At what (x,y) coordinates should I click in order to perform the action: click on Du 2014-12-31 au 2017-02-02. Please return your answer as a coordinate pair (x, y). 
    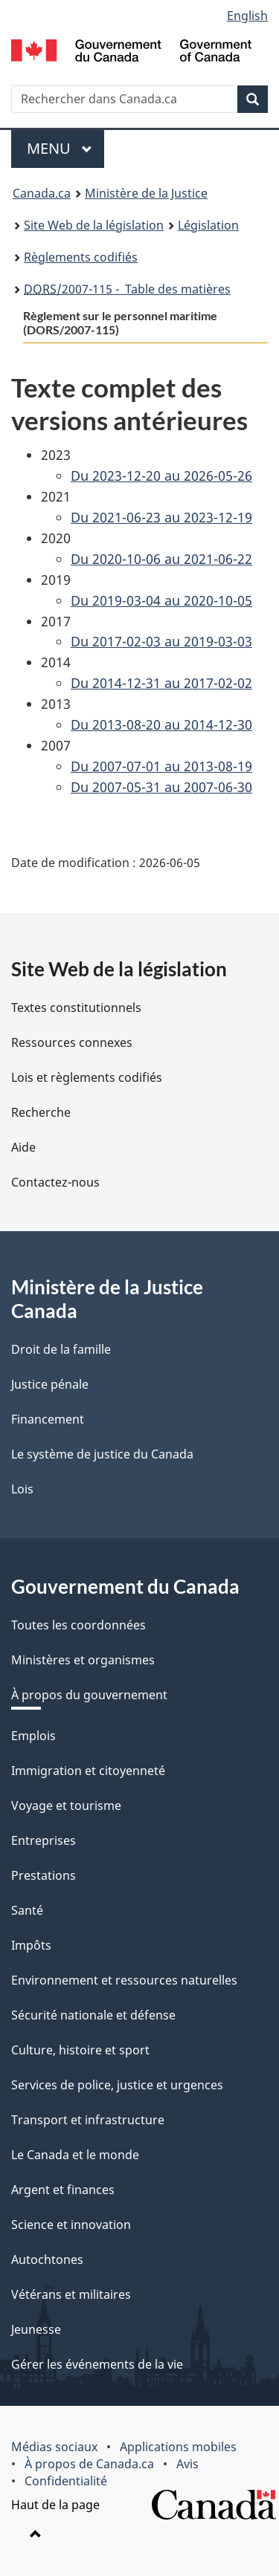
    Looking at the image, I should click on (161, 683).